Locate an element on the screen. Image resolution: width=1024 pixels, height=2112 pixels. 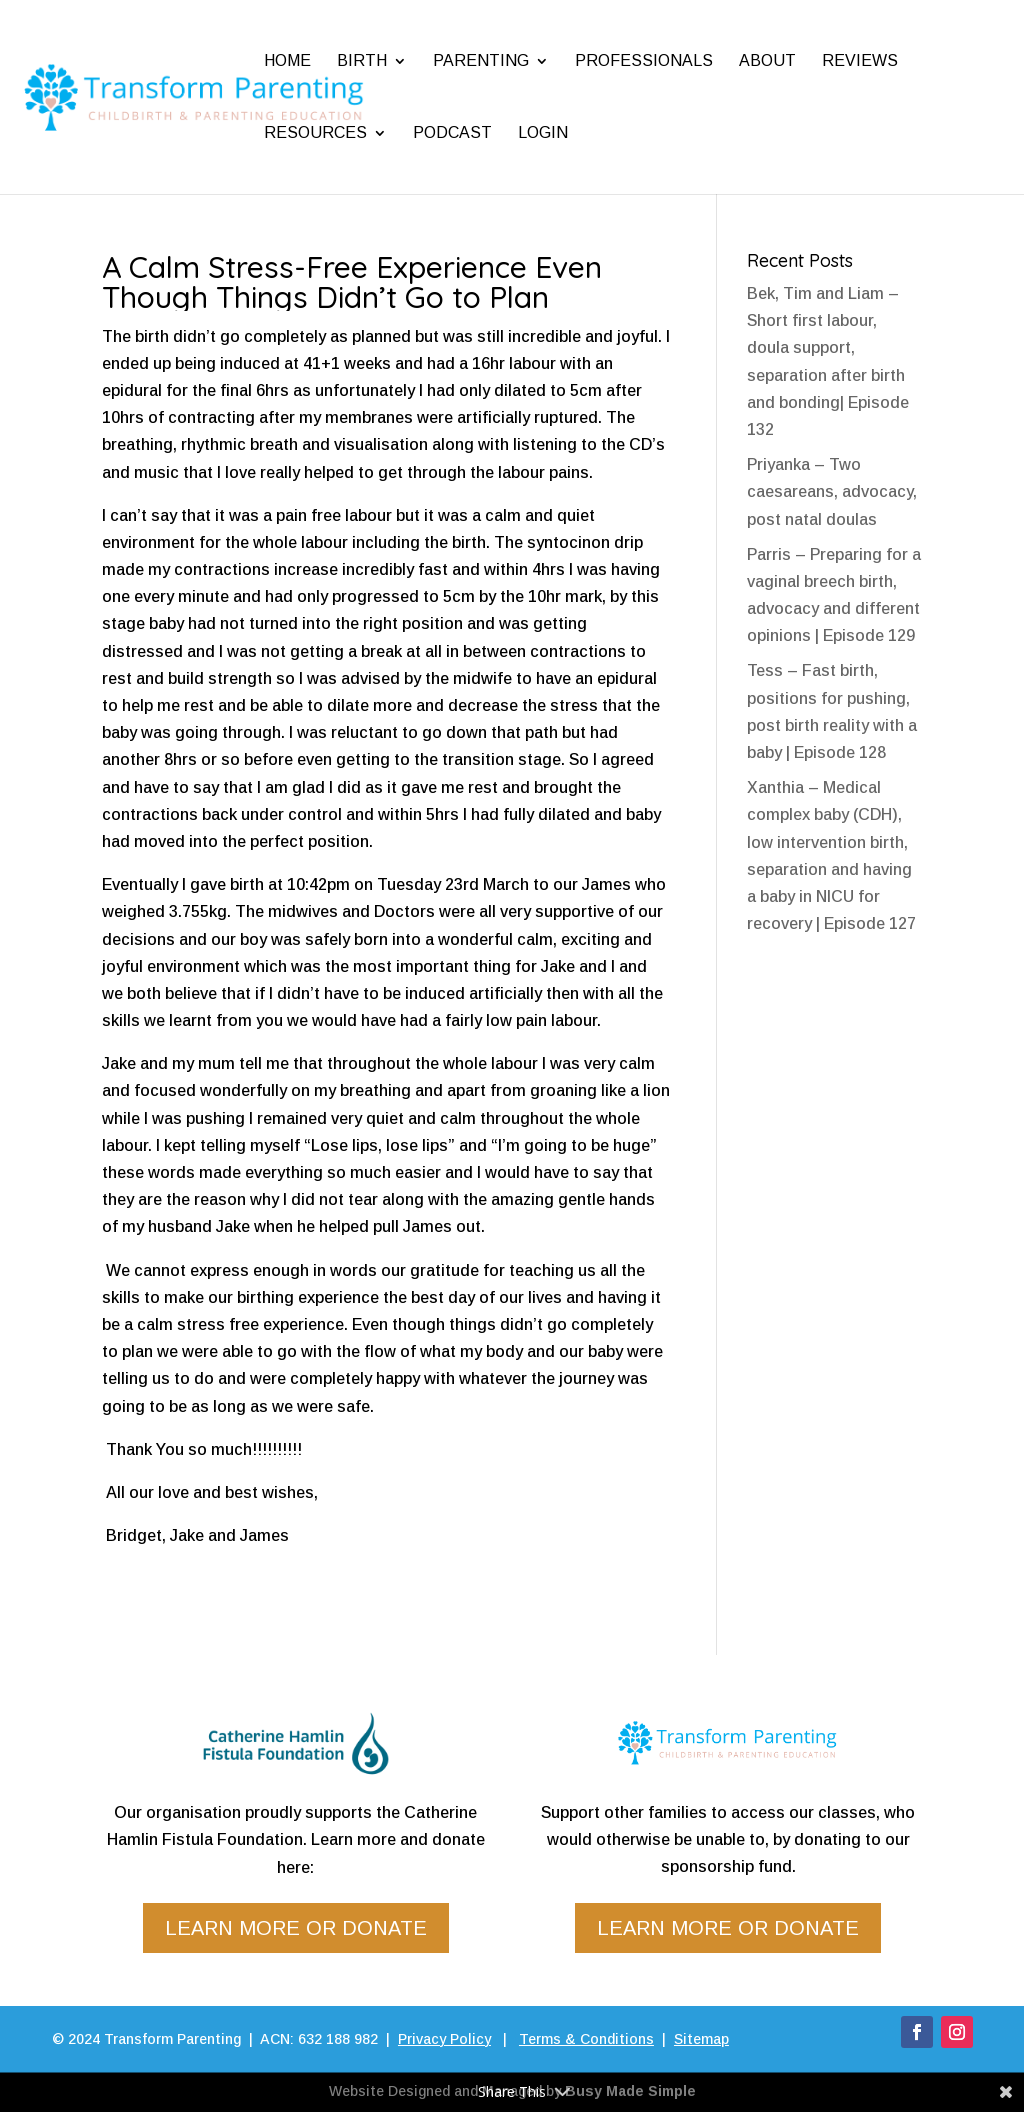
Resources is located at coordinates (315, 132).